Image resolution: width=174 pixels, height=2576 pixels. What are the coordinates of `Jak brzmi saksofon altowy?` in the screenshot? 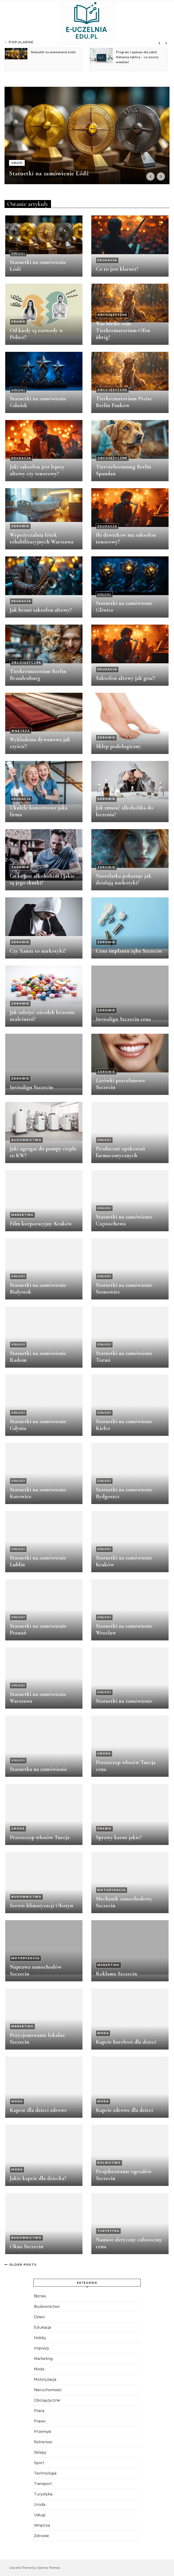 It's located at (41, 609).